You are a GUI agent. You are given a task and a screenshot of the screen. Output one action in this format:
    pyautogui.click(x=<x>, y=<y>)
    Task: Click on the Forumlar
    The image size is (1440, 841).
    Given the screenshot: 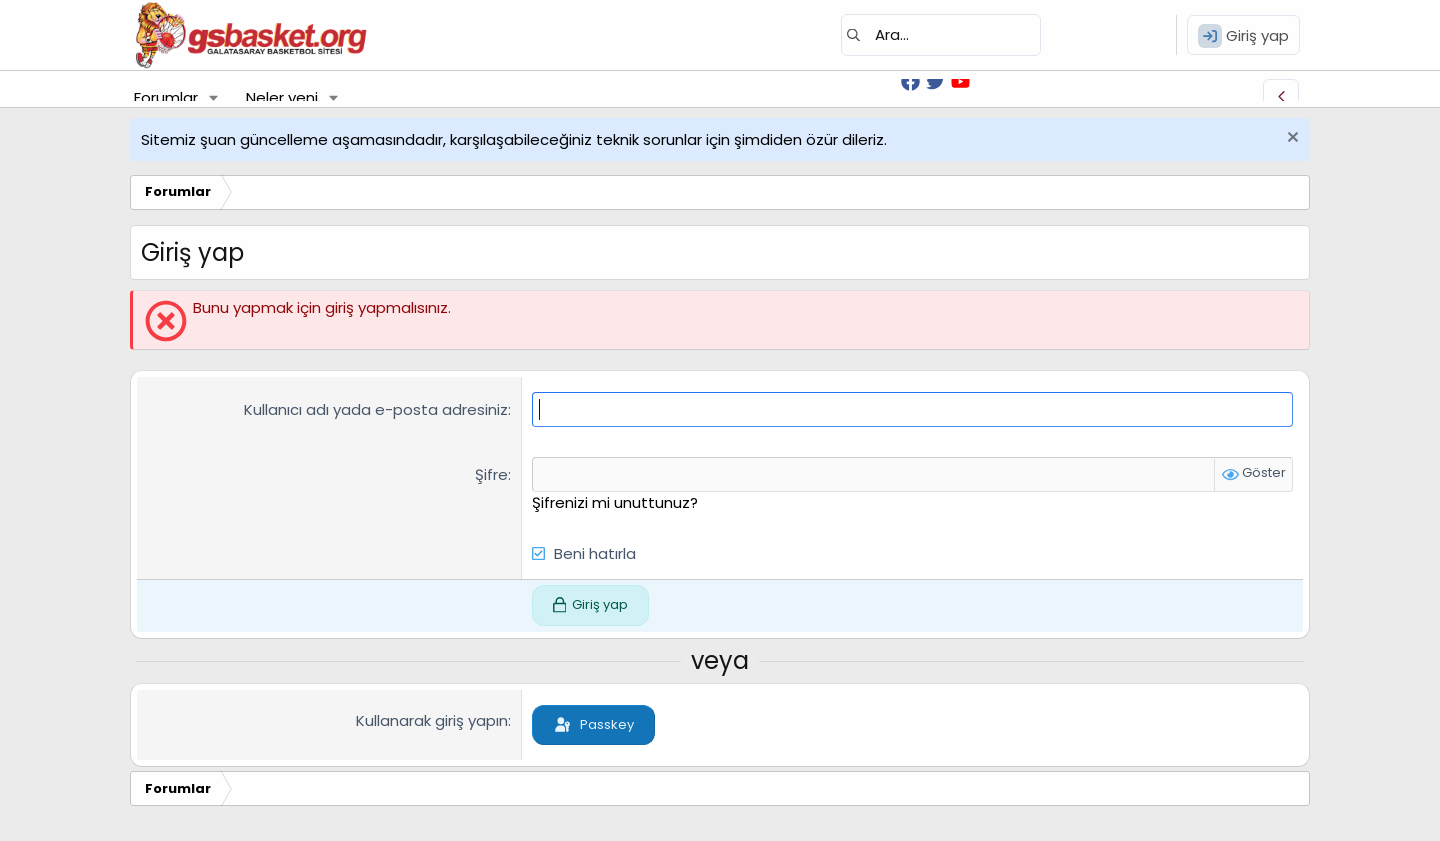 What is the action you would take?
    pyautogui.click(x=166, y=97)
    